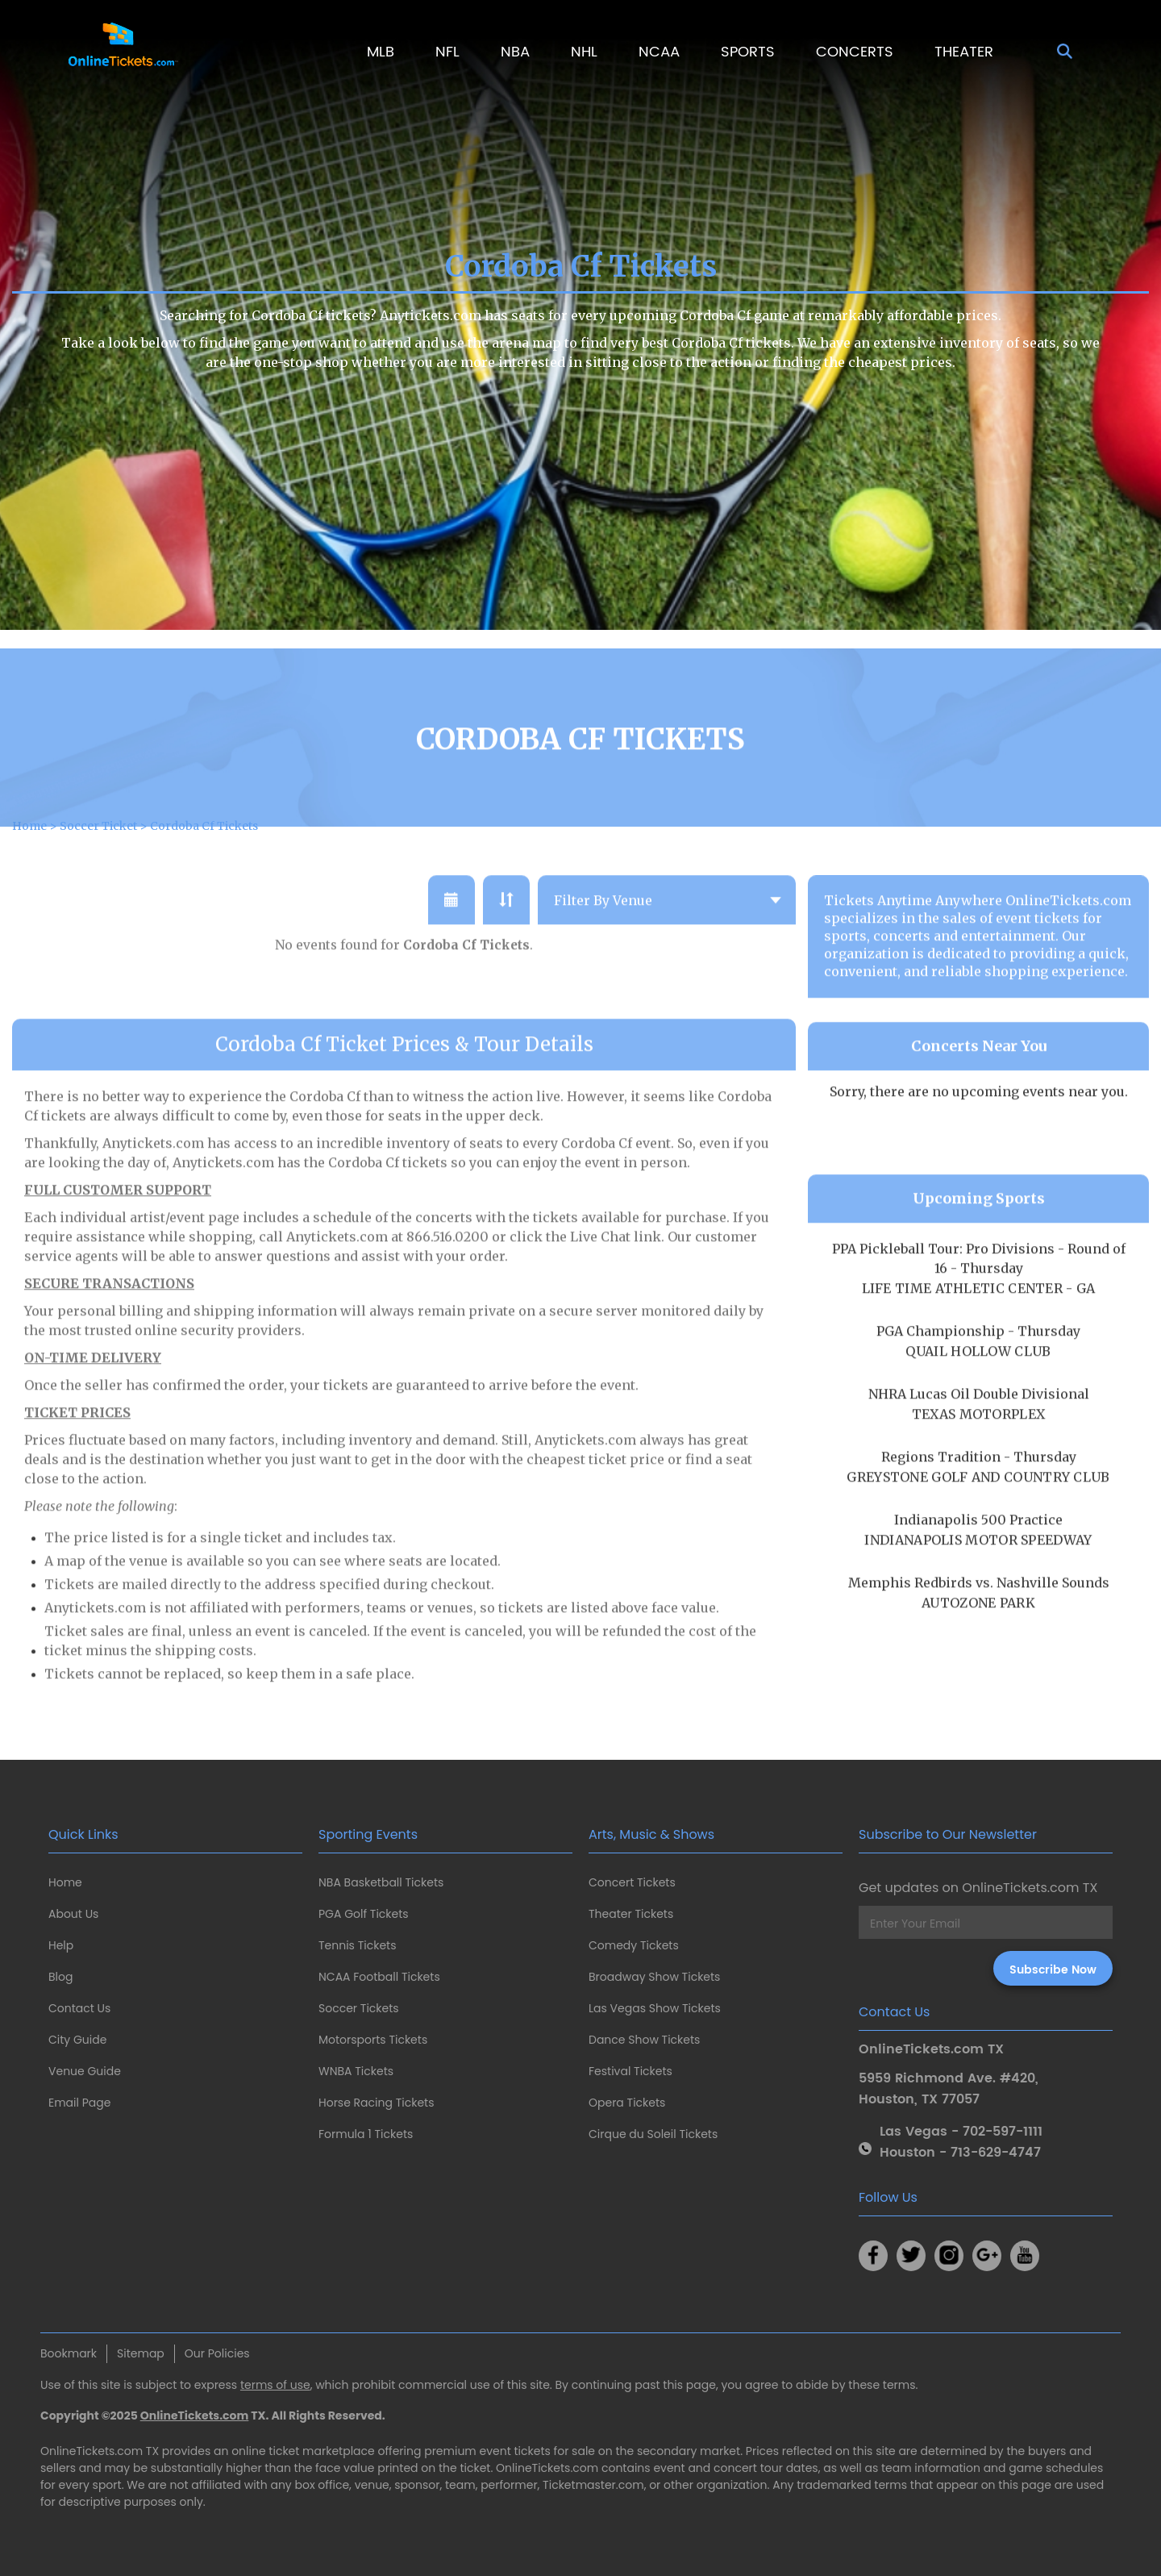  I want to click on Comedy Tickets, so click(634, 1945).